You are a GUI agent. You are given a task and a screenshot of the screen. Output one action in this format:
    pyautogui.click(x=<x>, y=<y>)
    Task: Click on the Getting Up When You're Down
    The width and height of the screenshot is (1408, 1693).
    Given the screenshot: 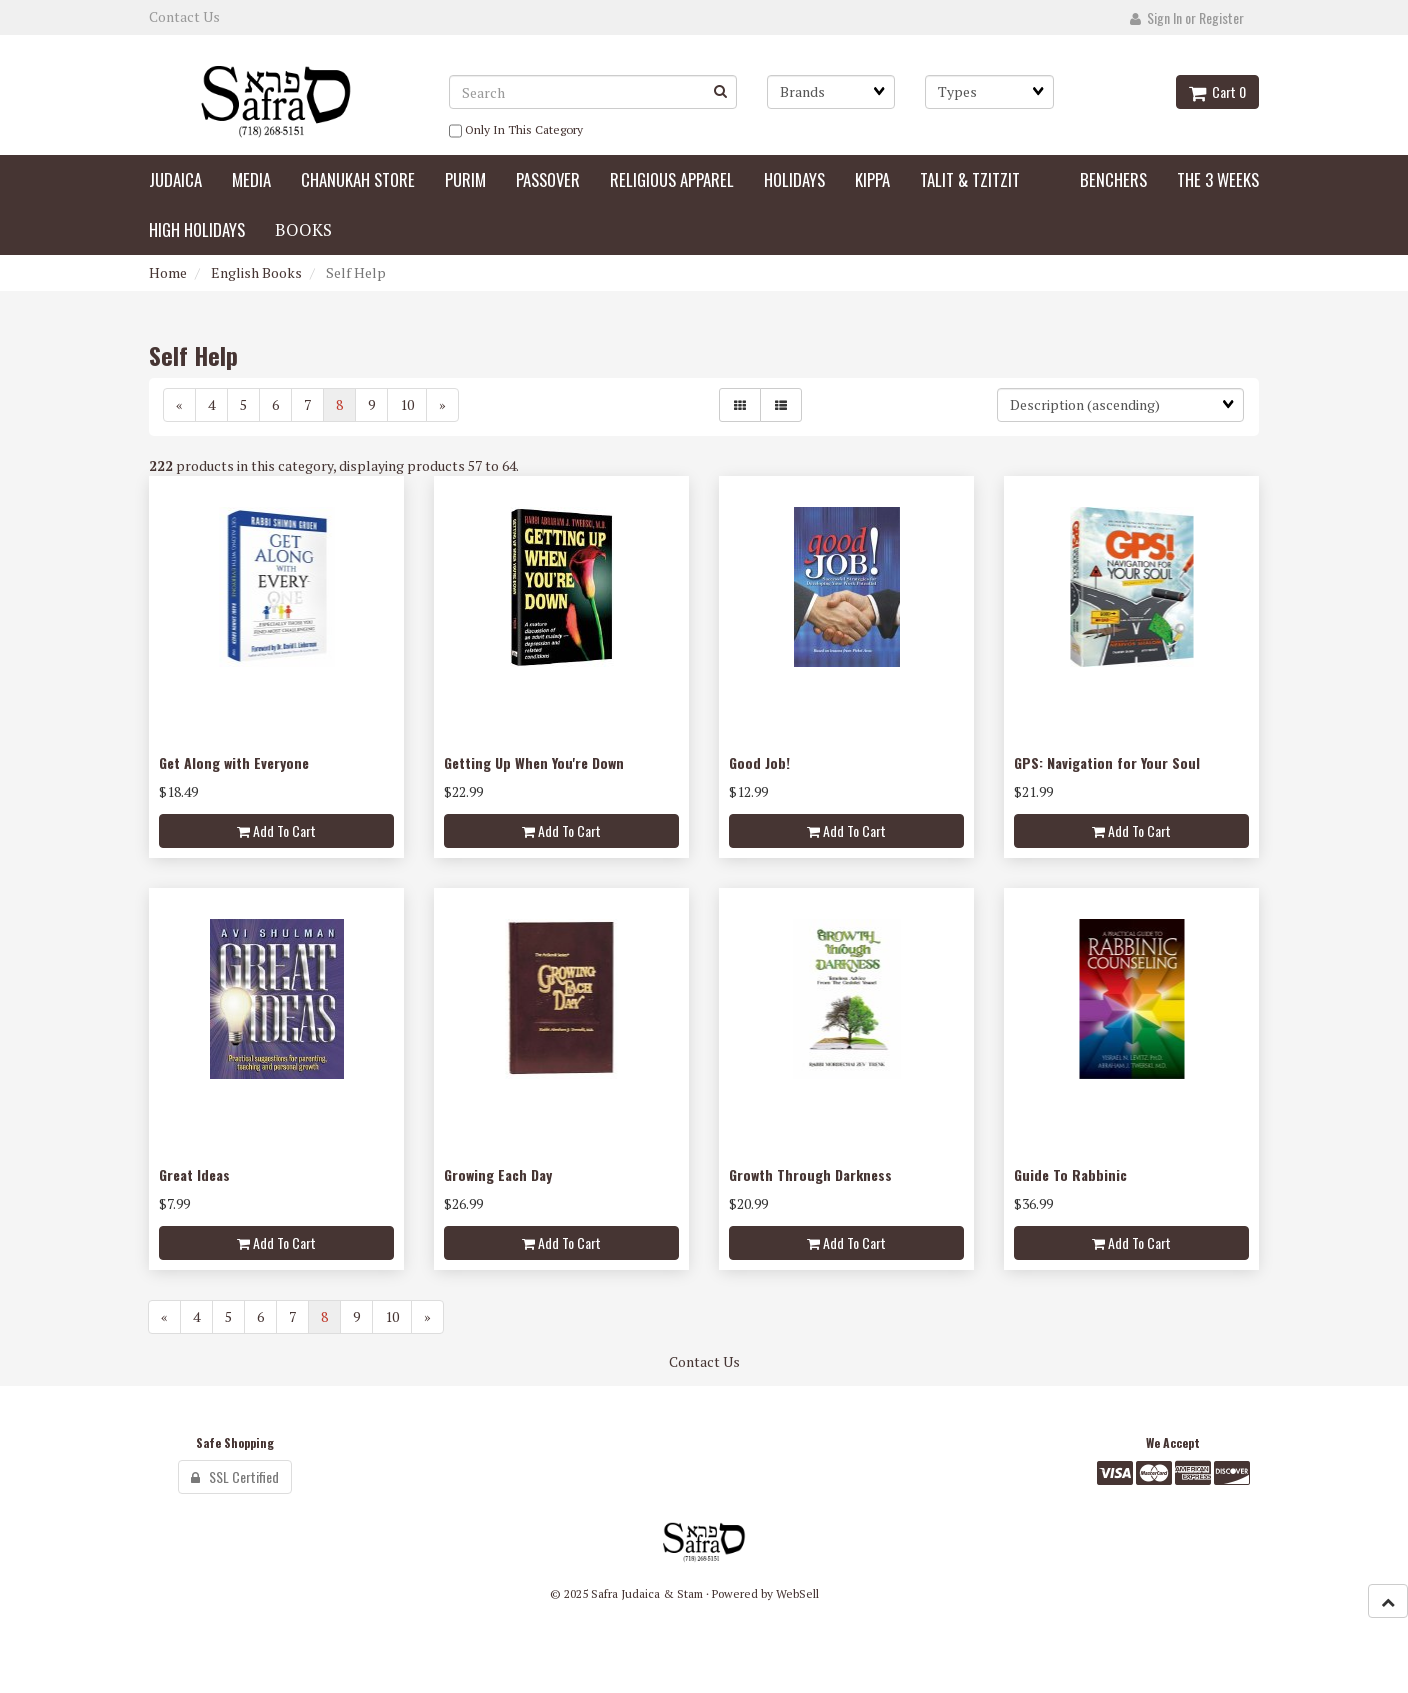 What is the action you would take?
    pyautogui.click(x=534, y=762)
    